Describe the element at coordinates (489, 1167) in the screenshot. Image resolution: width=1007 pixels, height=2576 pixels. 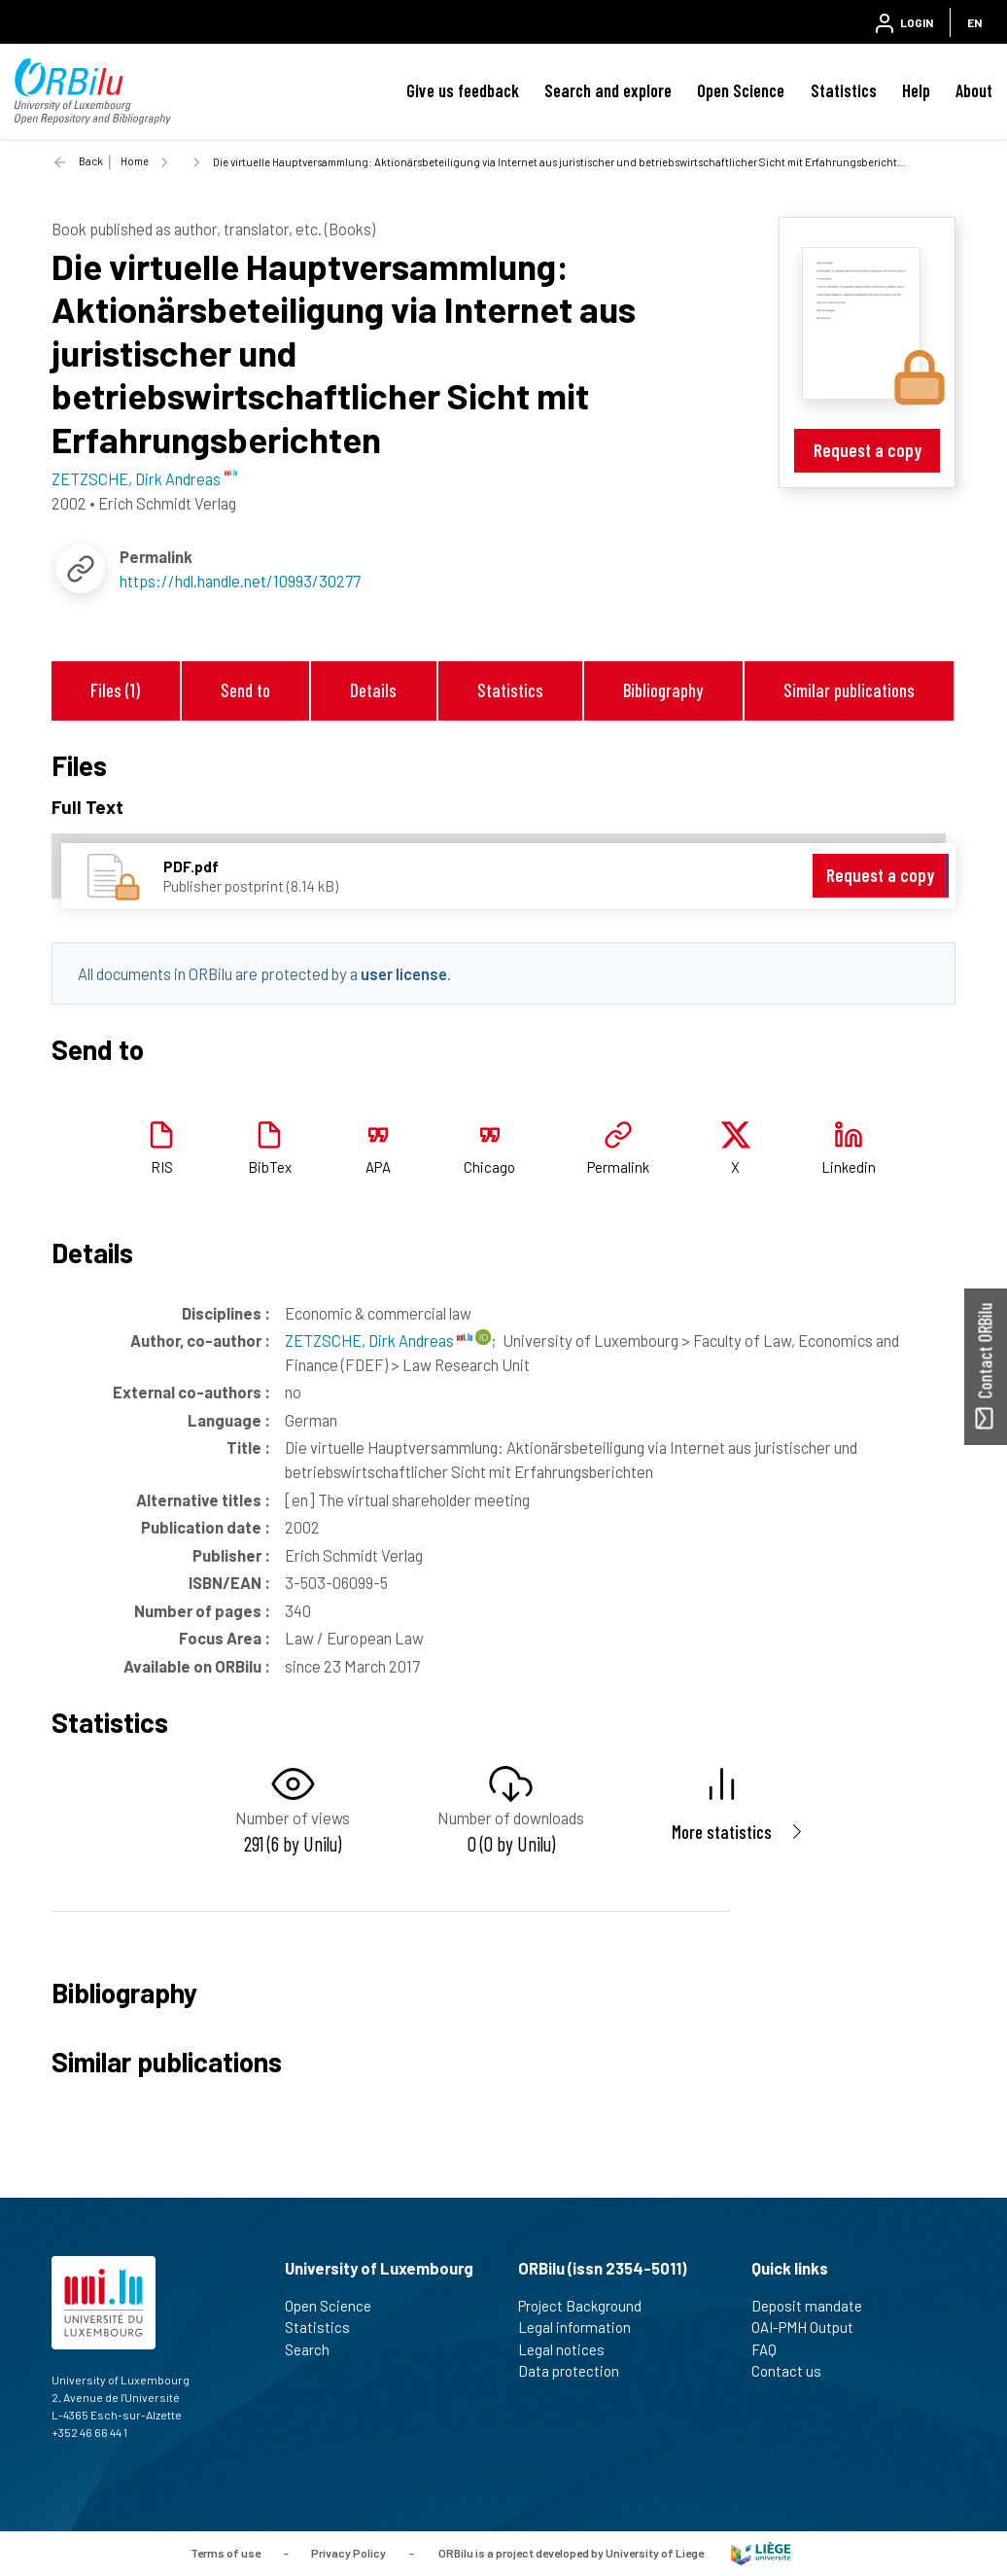
I see `Chicago` at that location.